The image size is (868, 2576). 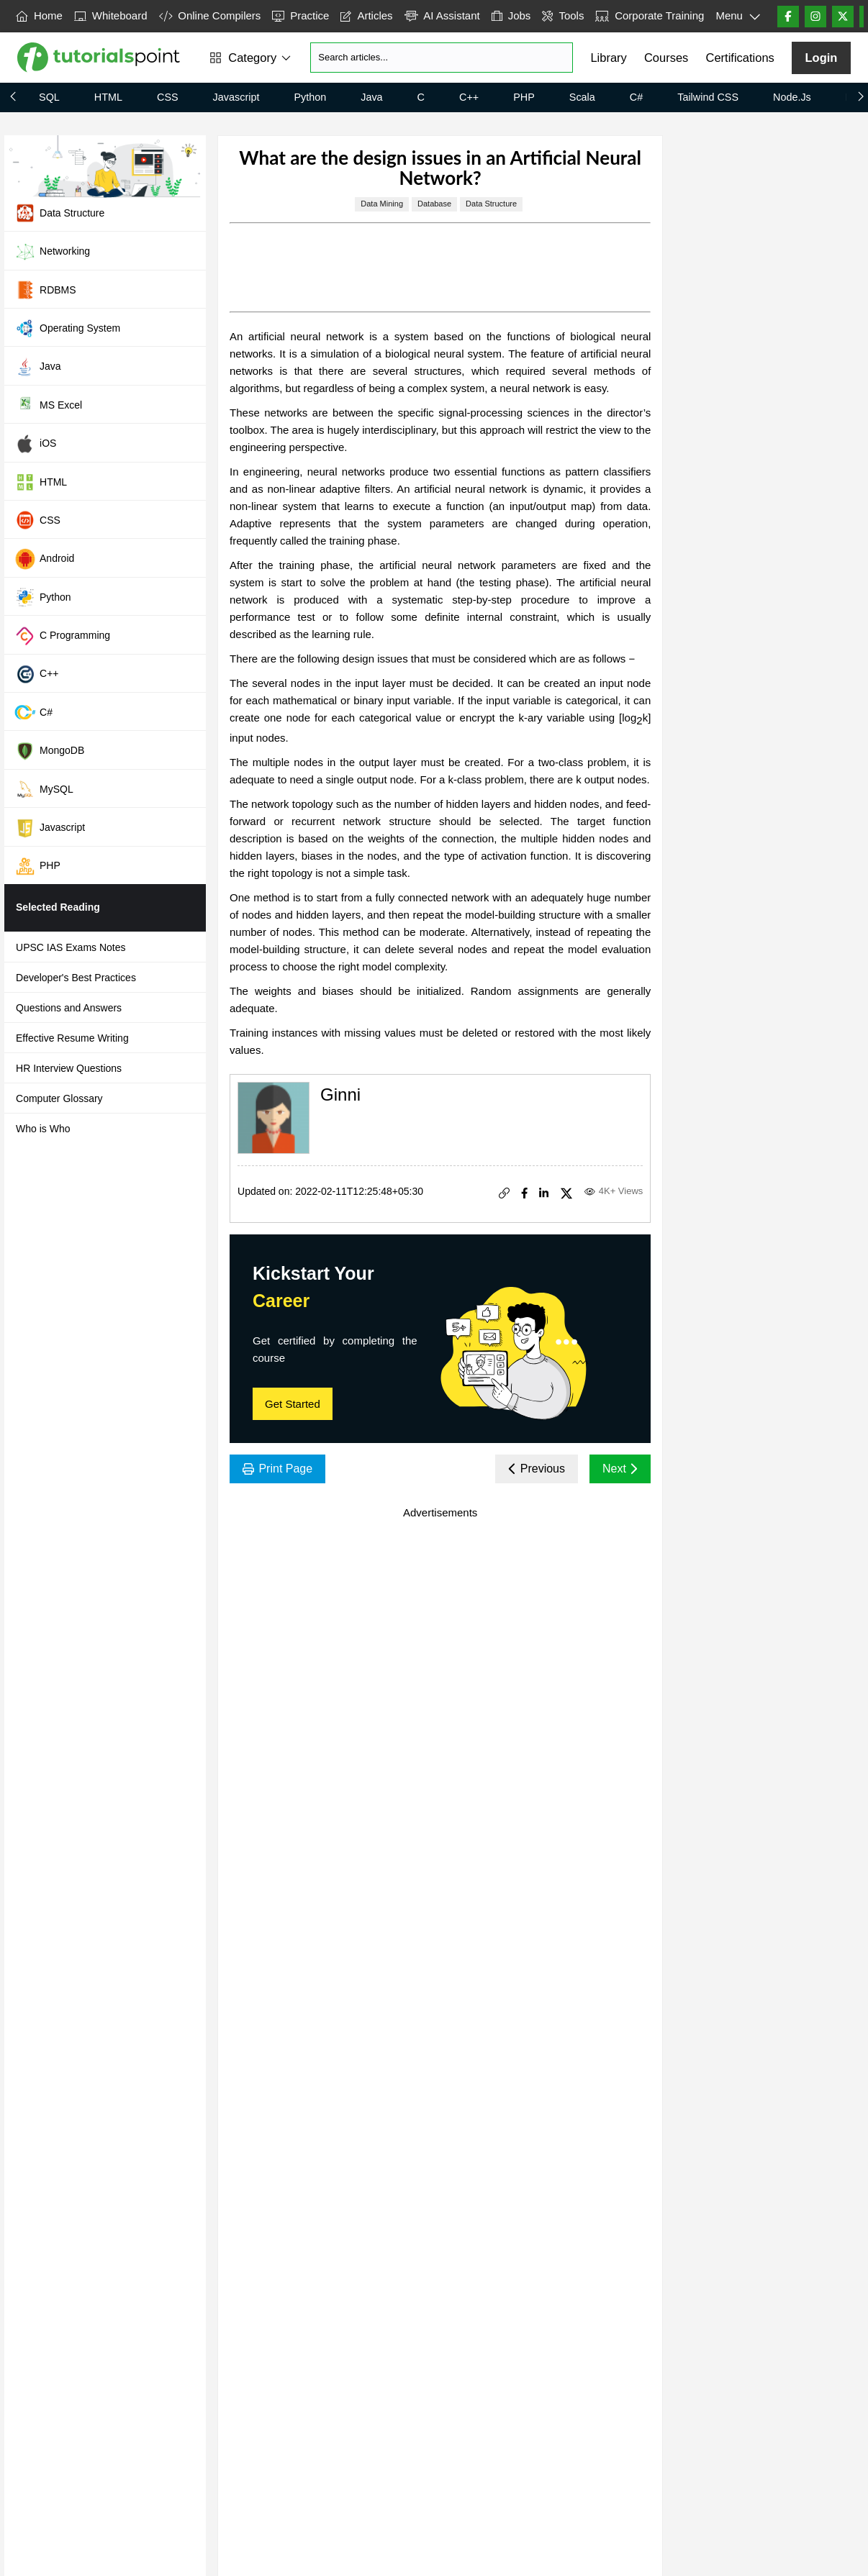 What do you see at coordinates (300, 15) in the screenshot?
I see `Practice` at bounding box center [300, 15].